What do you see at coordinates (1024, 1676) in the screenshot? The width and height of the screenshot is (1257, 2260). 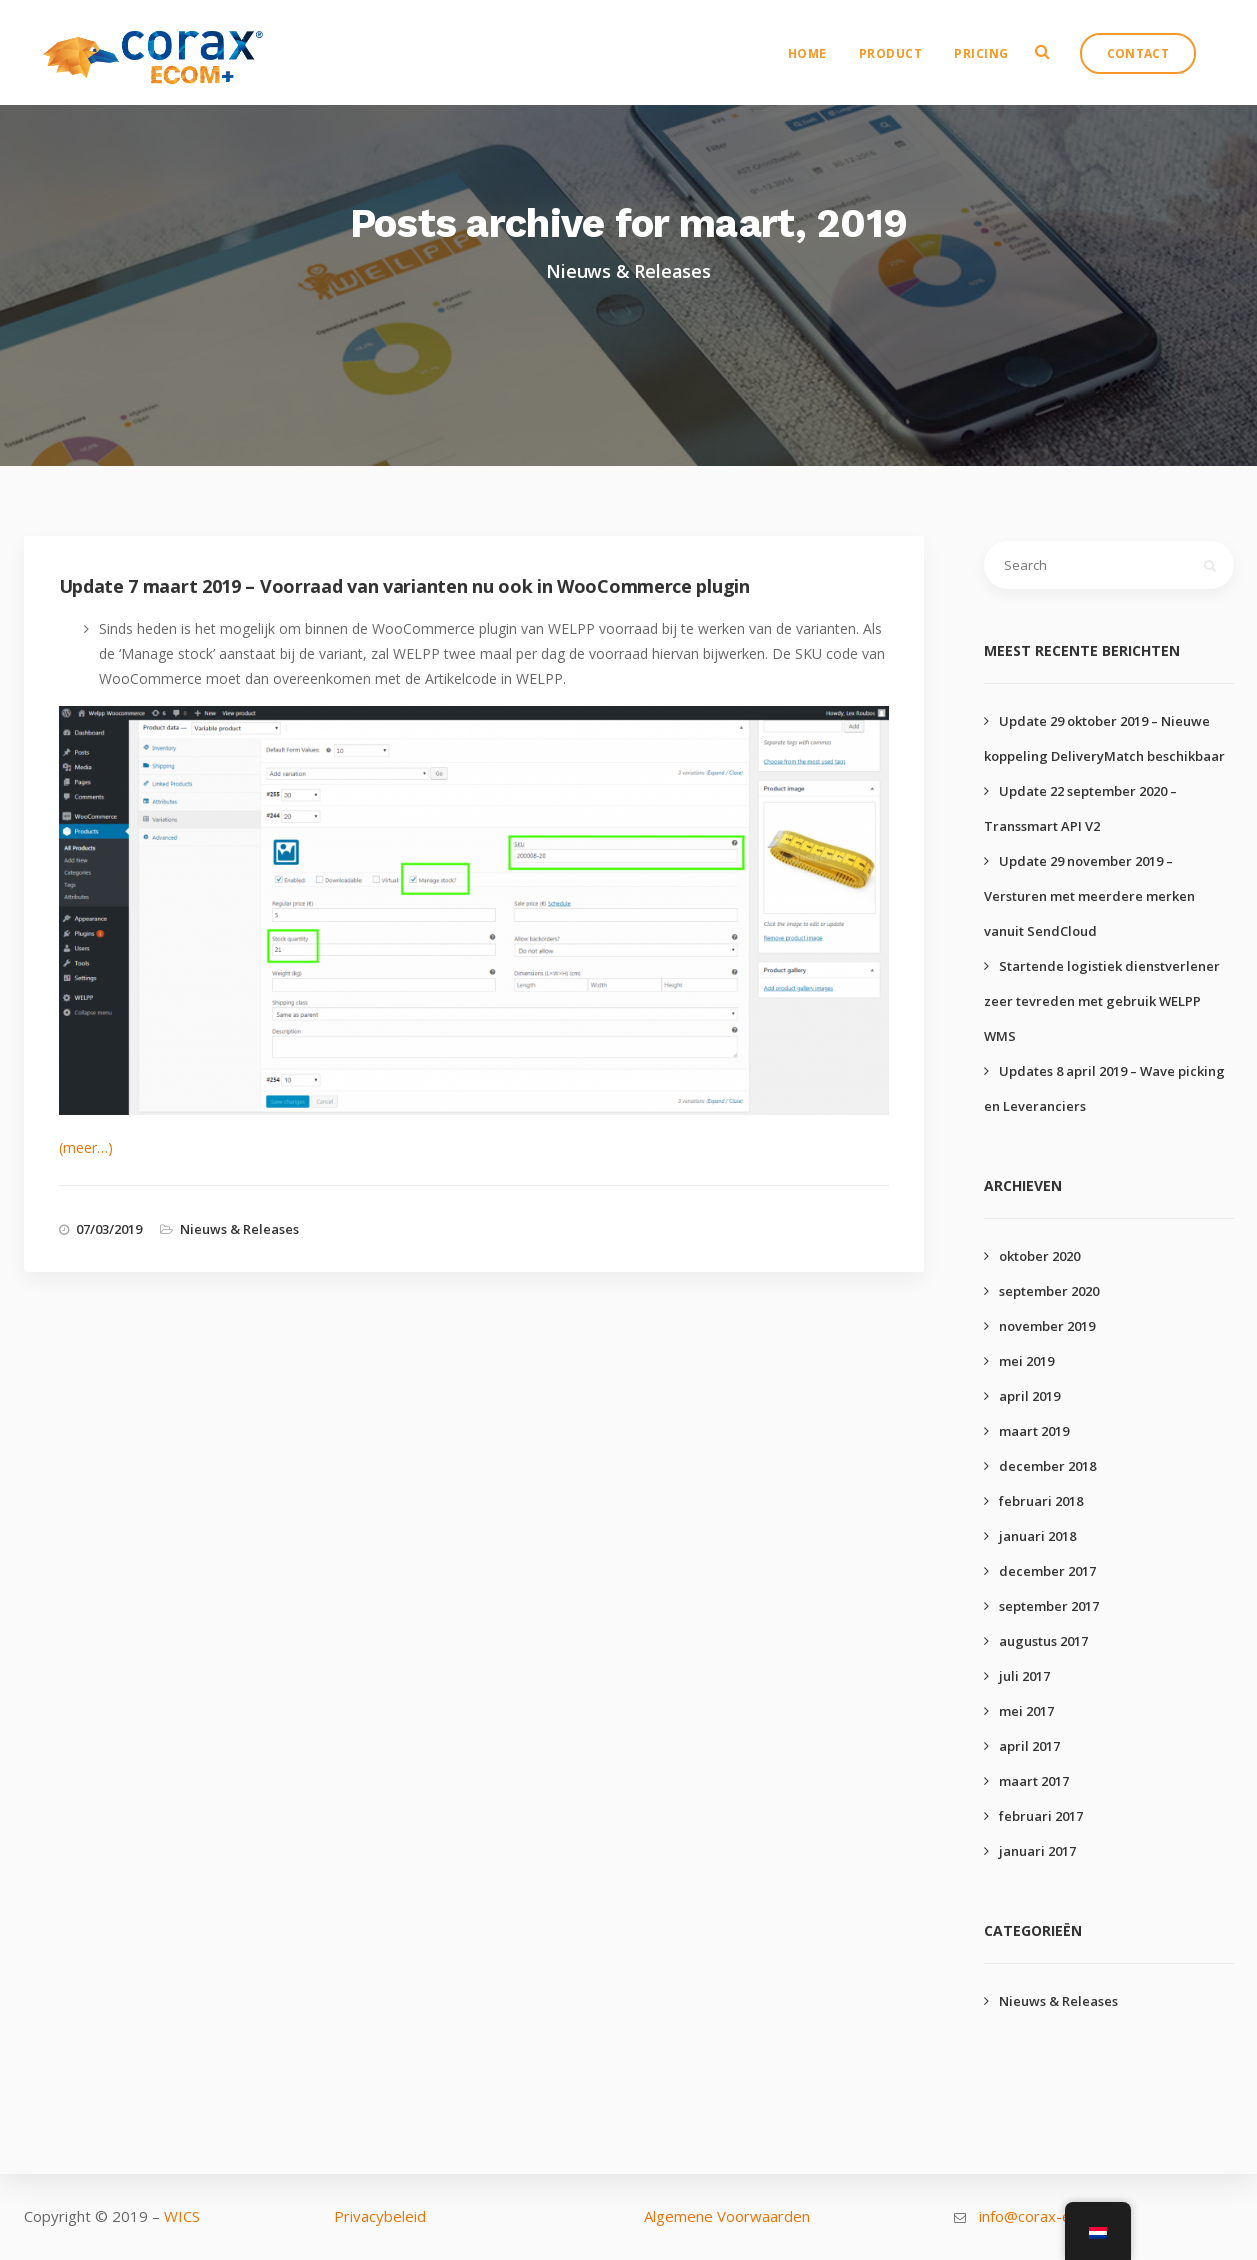 I see `juli 2017` at bounding box center [1024, 1676].